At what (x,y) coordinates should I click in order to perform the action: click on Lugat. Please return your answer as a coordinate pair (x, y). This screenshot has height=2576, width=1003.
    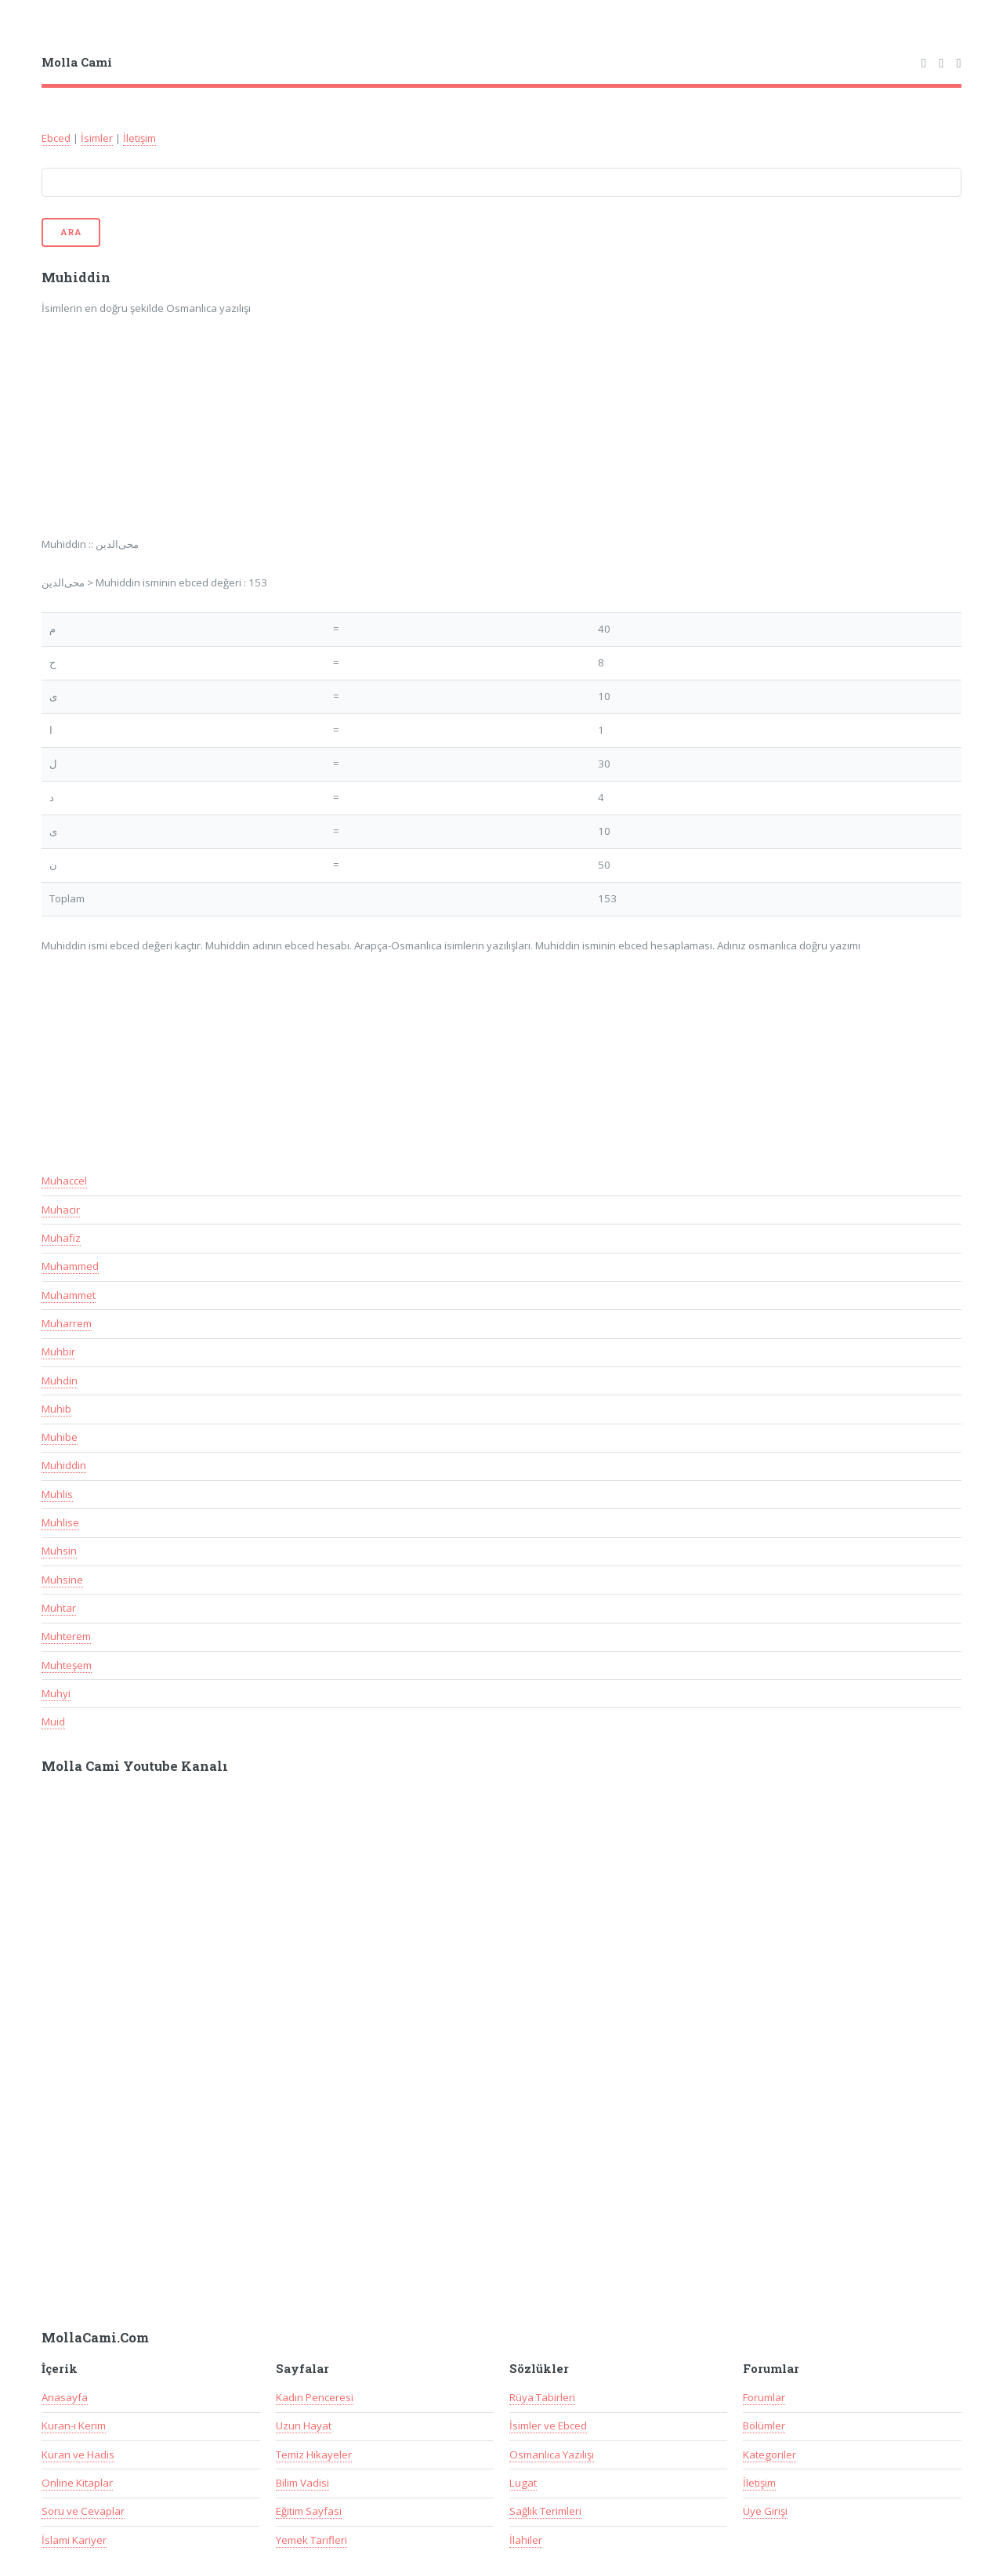
    Looking at the image, I should click on (523, 2483).